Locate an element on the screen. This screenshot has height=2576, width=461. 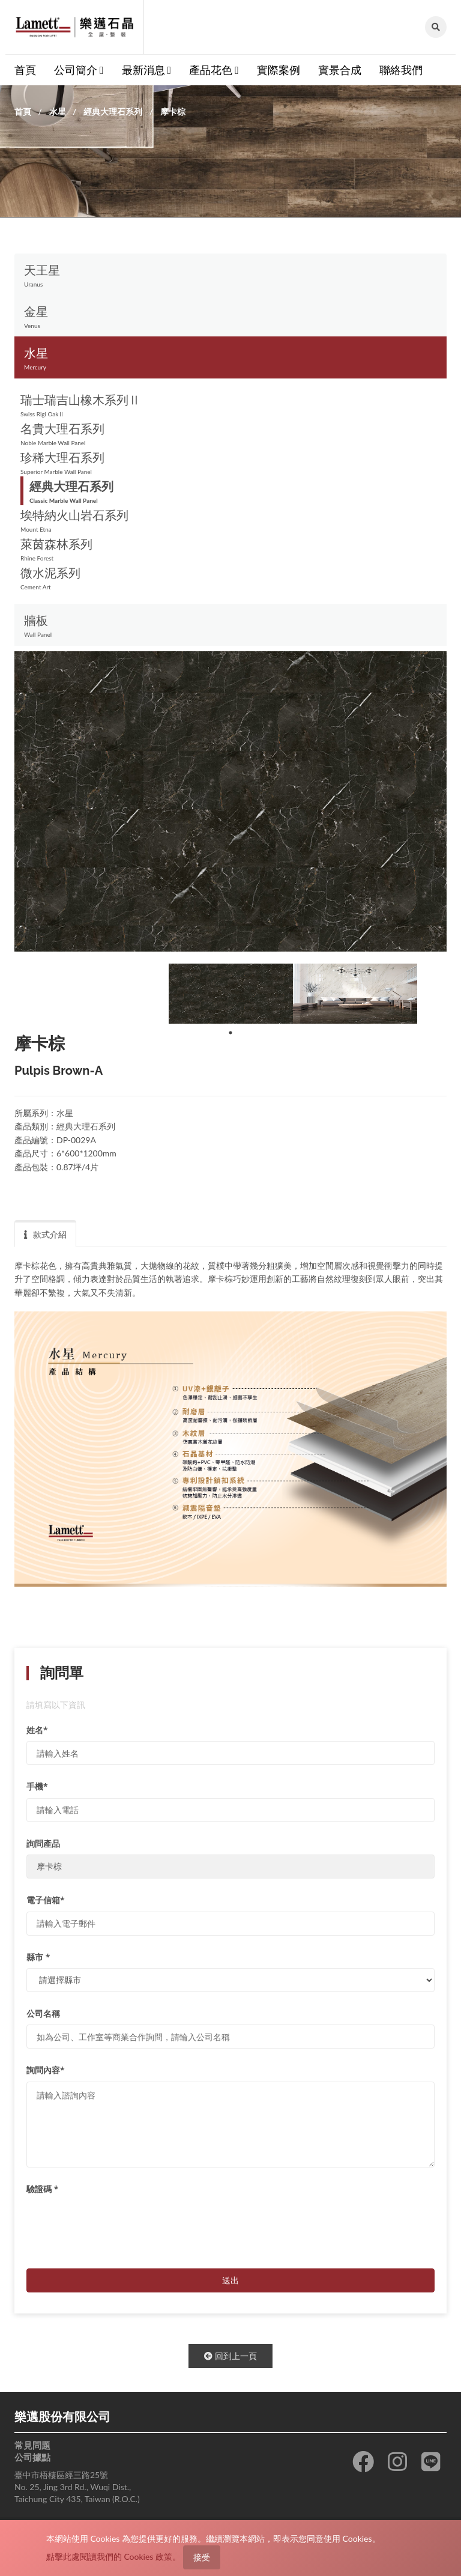
1 [tab] is located at coordinates (230, 1033).